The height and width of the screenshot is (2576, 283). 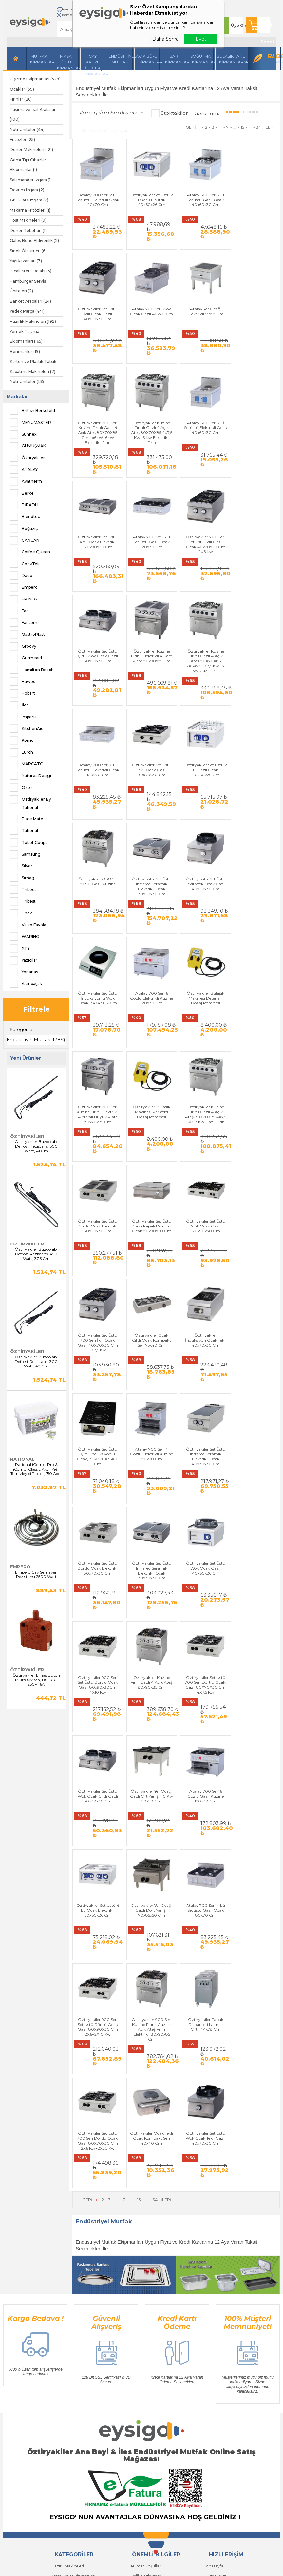 I want to click on Öztiryakiler İndüksiyon Ocak Tekli 40x70x30 Cm, so click(x=97, y=1205).